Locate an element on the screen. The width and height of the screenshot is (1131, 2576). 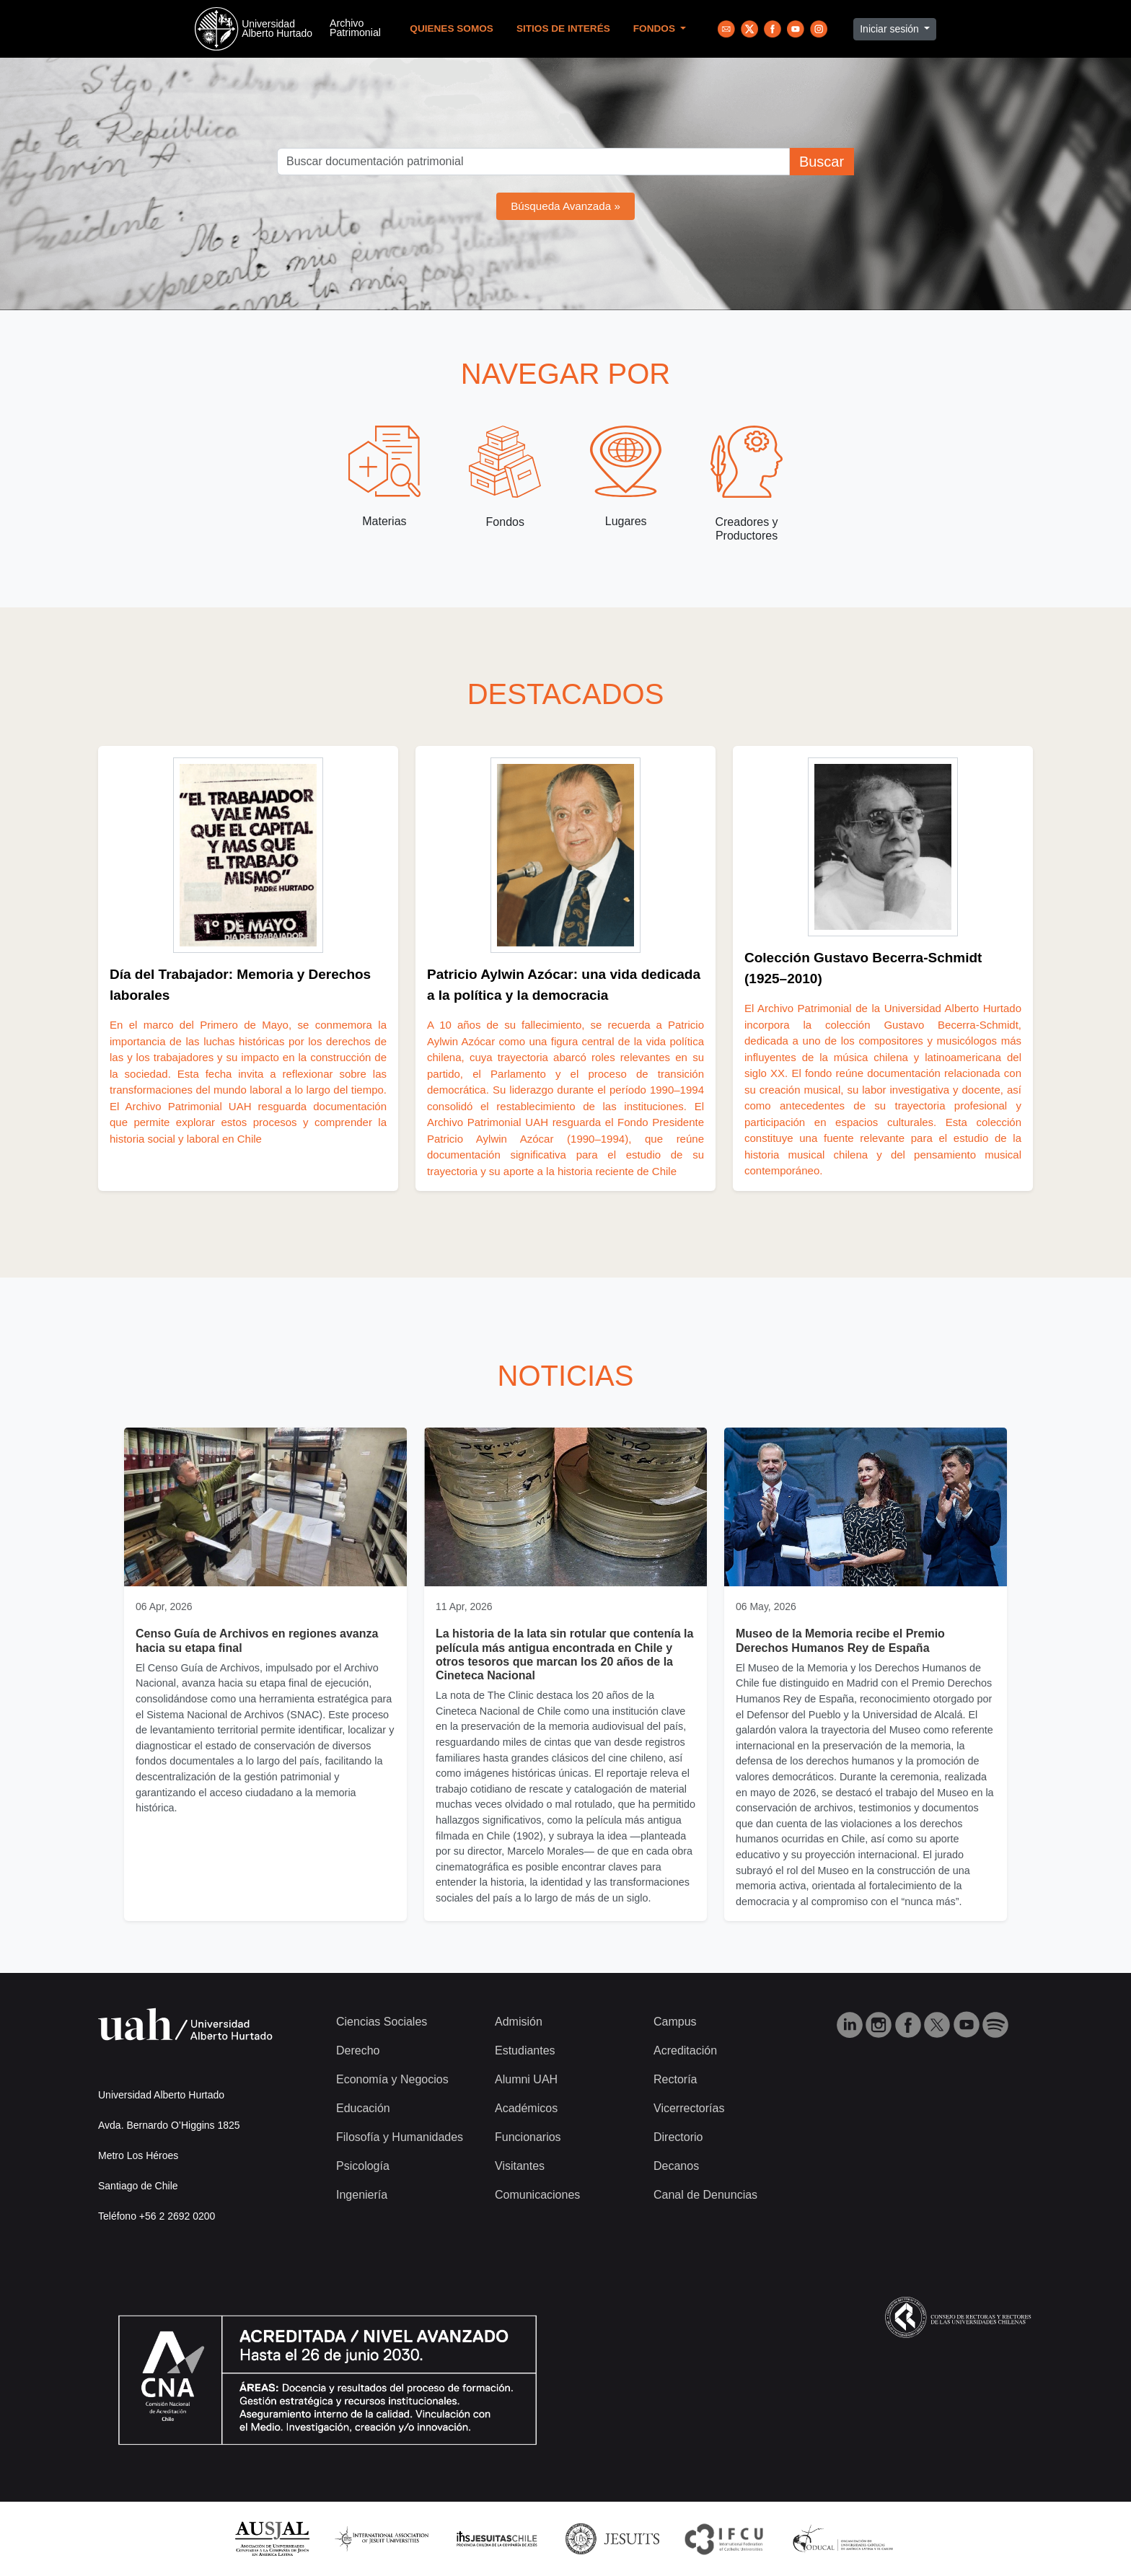
Educación is located at coordinates (363, 2108).